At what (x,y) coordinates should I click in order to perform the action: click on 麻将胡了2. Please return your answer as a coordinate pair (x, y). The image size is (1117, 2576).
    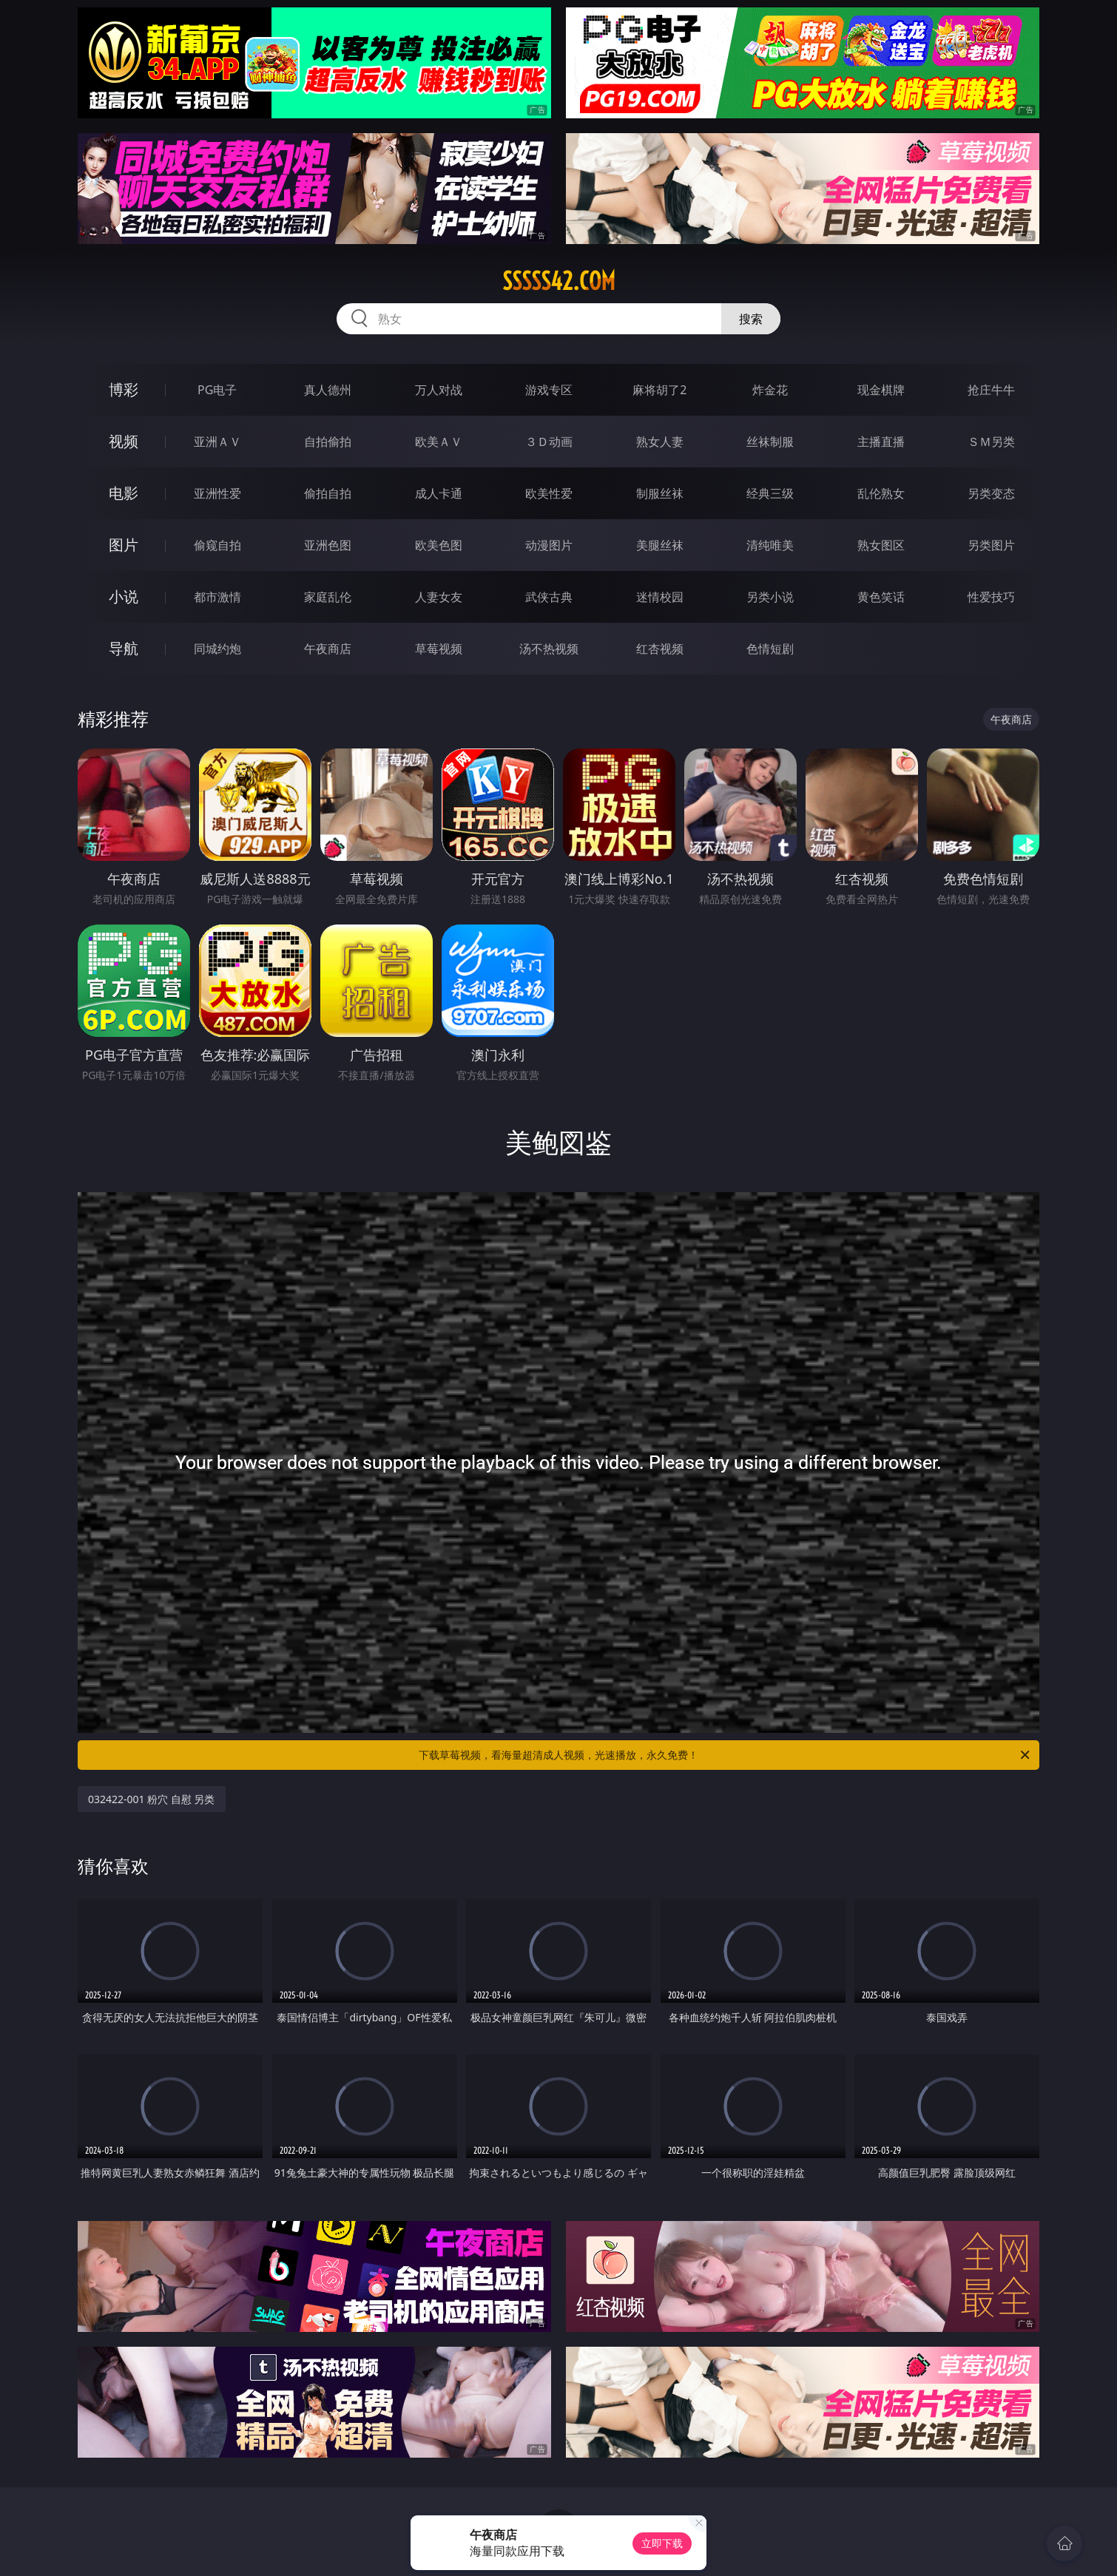
    Looking at the image, I should click on (659, 390).